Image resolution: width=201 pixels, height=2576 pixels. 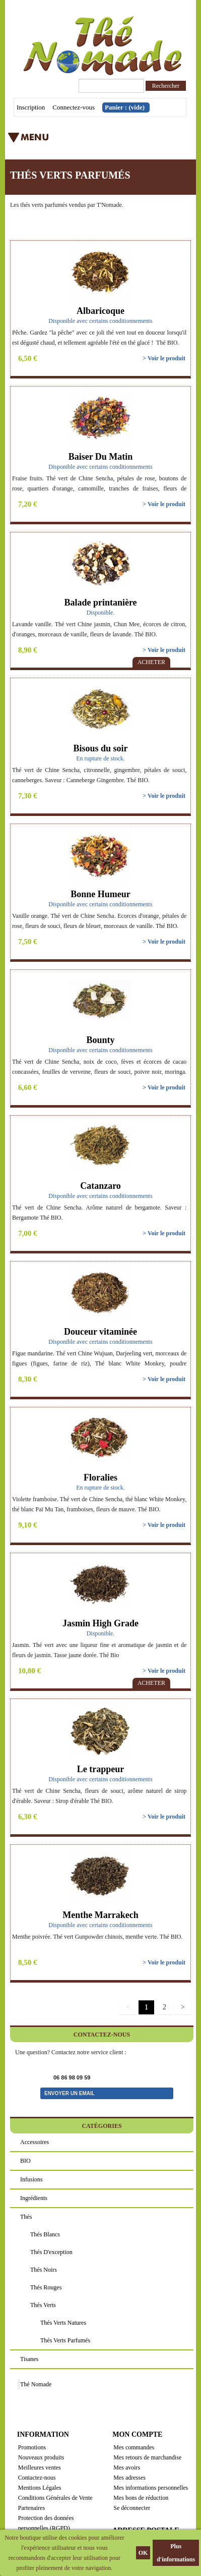 What do you see at coordinates (63, 2322) in the screenshot?
I see `Thés verts natures` at bounding box center [63, 2322].